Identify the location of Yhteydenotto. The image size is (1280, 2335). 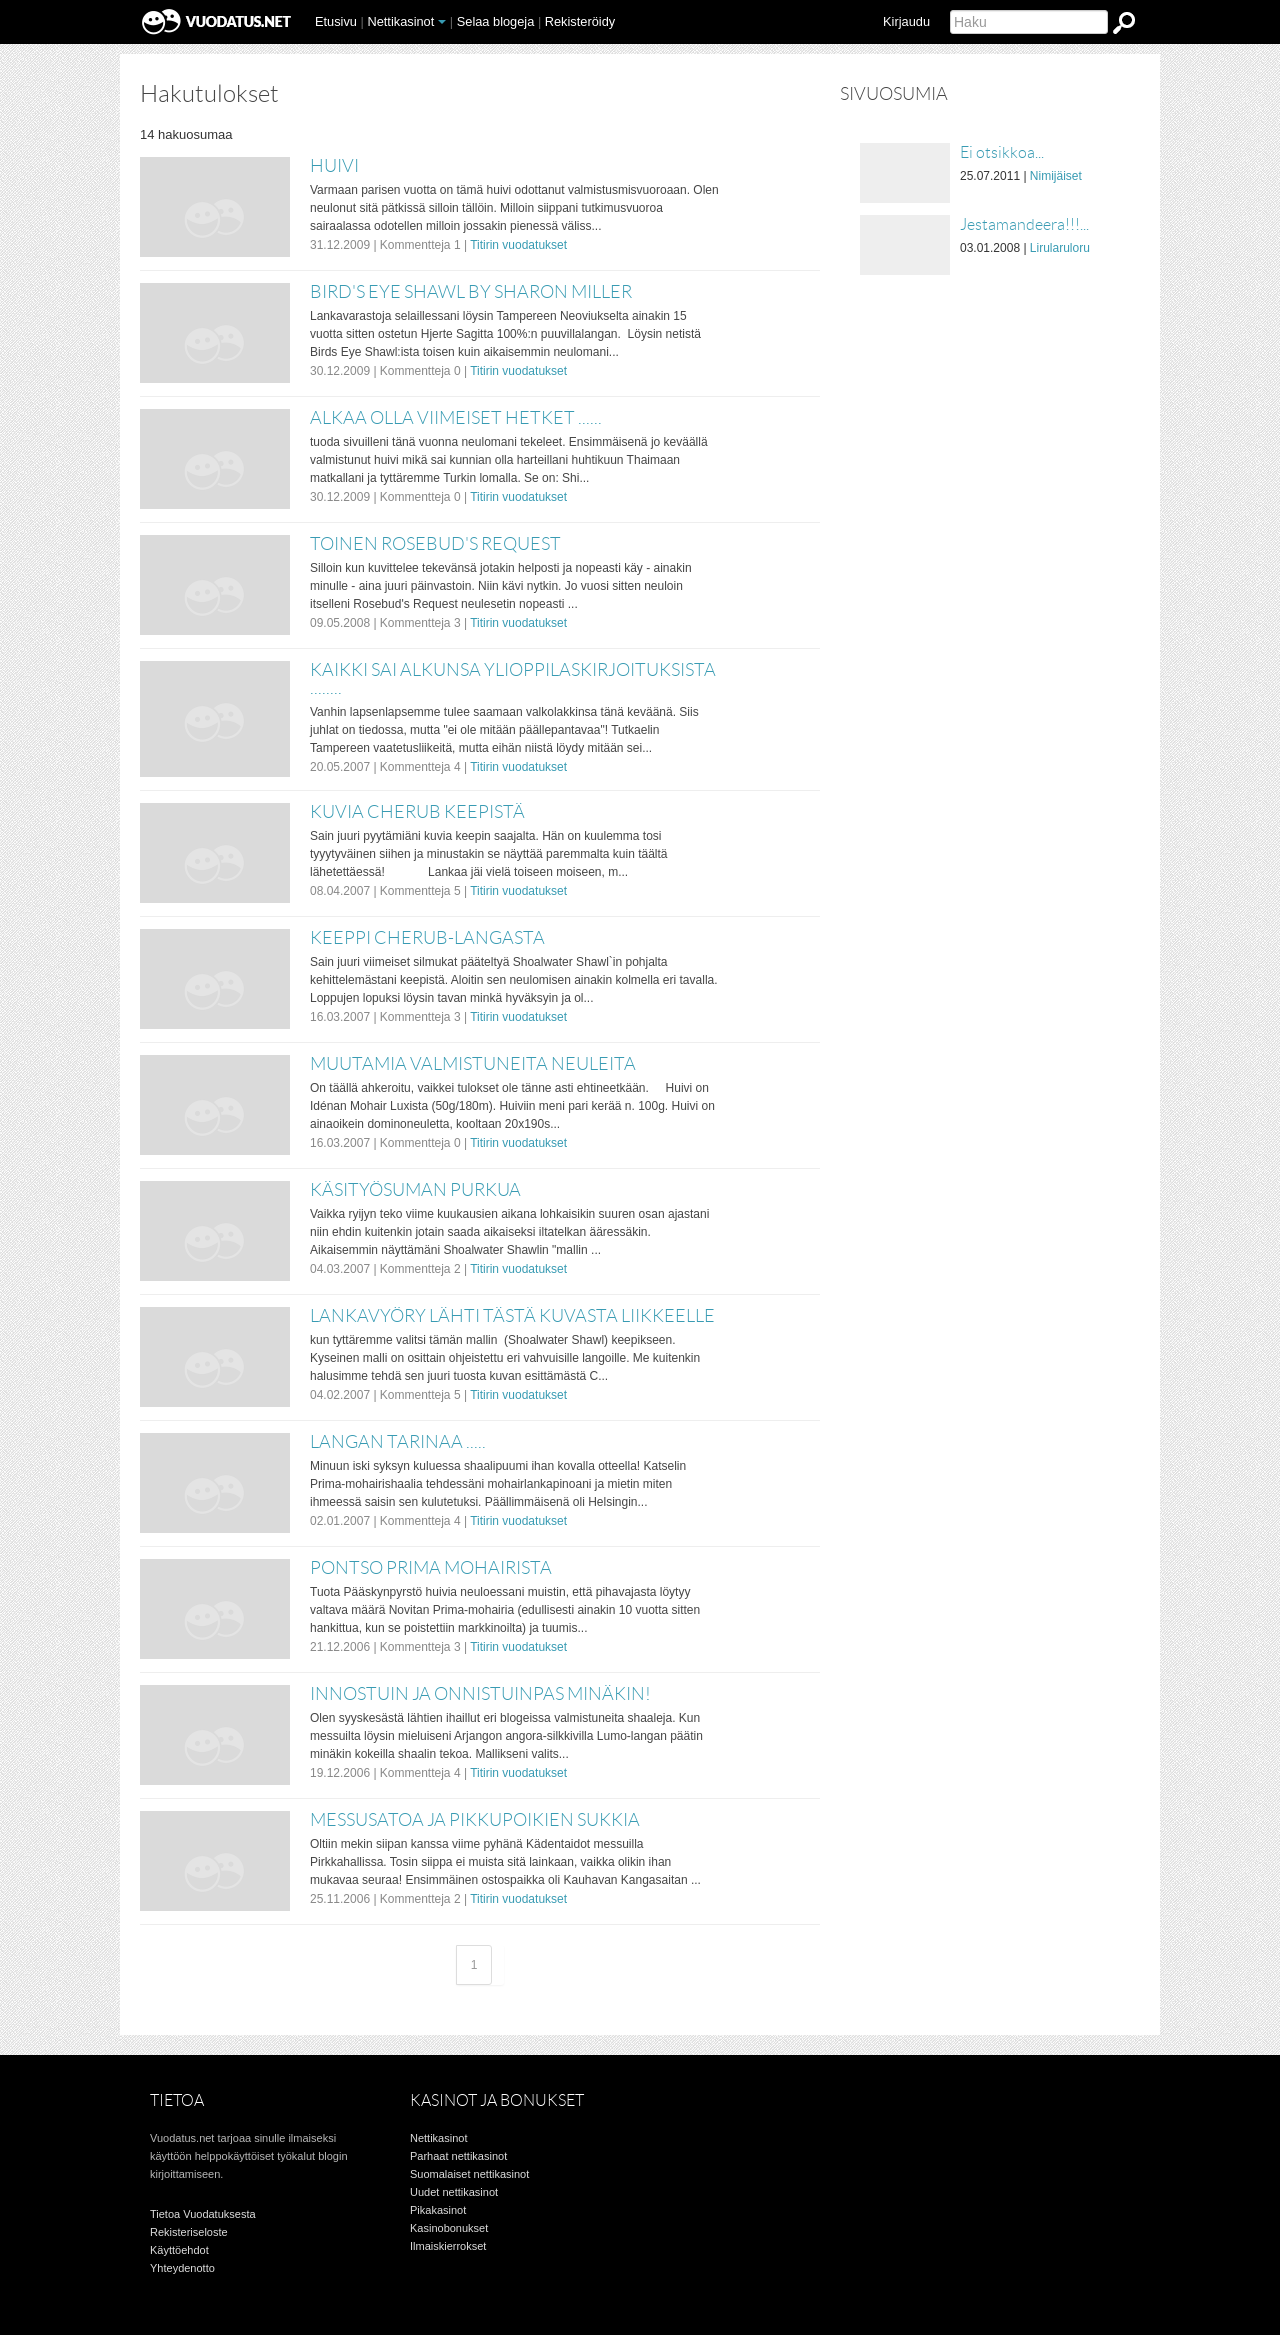
(182, 2268).